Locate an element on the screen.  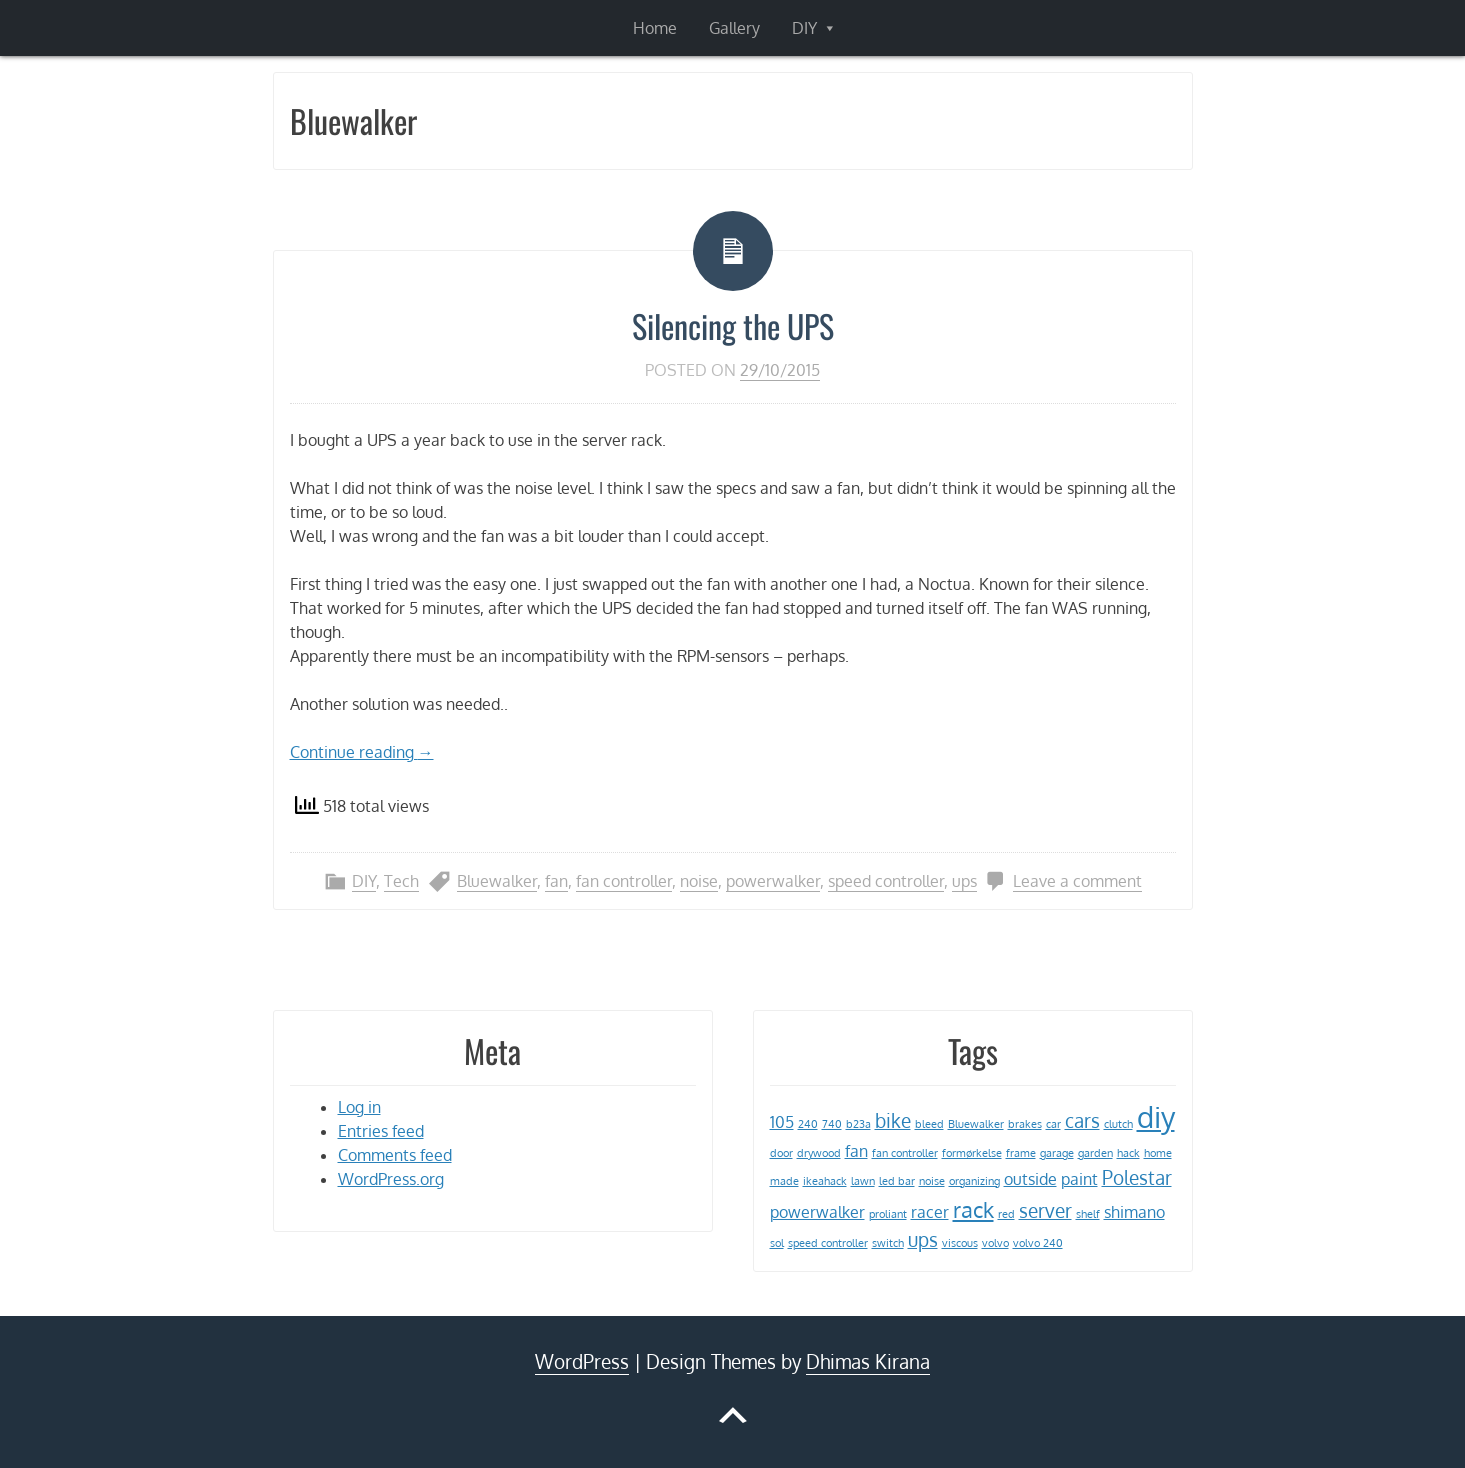
door [door (1 item)] is located at coordinates (781, 1153).